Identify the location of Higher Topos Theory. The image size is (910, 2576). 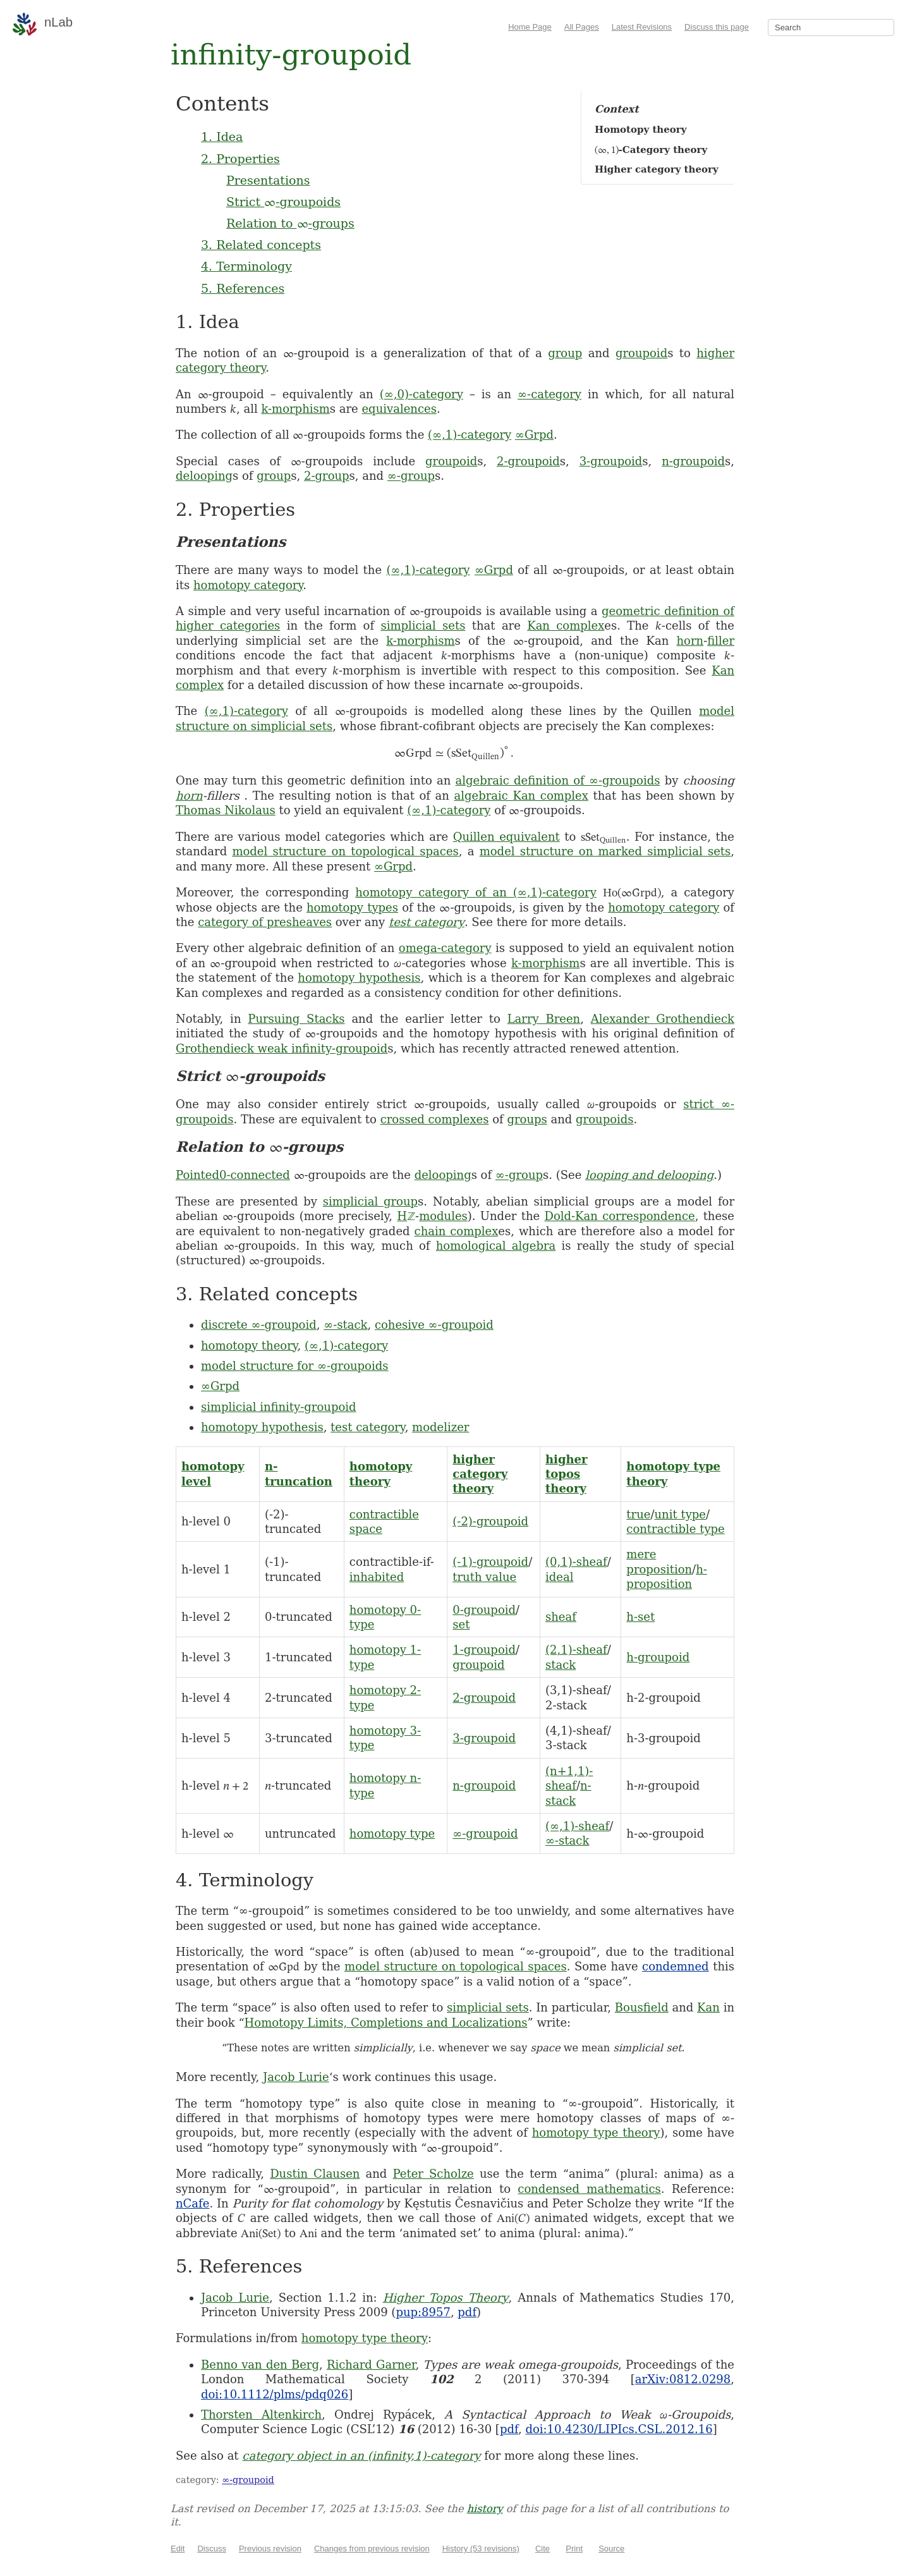
(446, 2297).